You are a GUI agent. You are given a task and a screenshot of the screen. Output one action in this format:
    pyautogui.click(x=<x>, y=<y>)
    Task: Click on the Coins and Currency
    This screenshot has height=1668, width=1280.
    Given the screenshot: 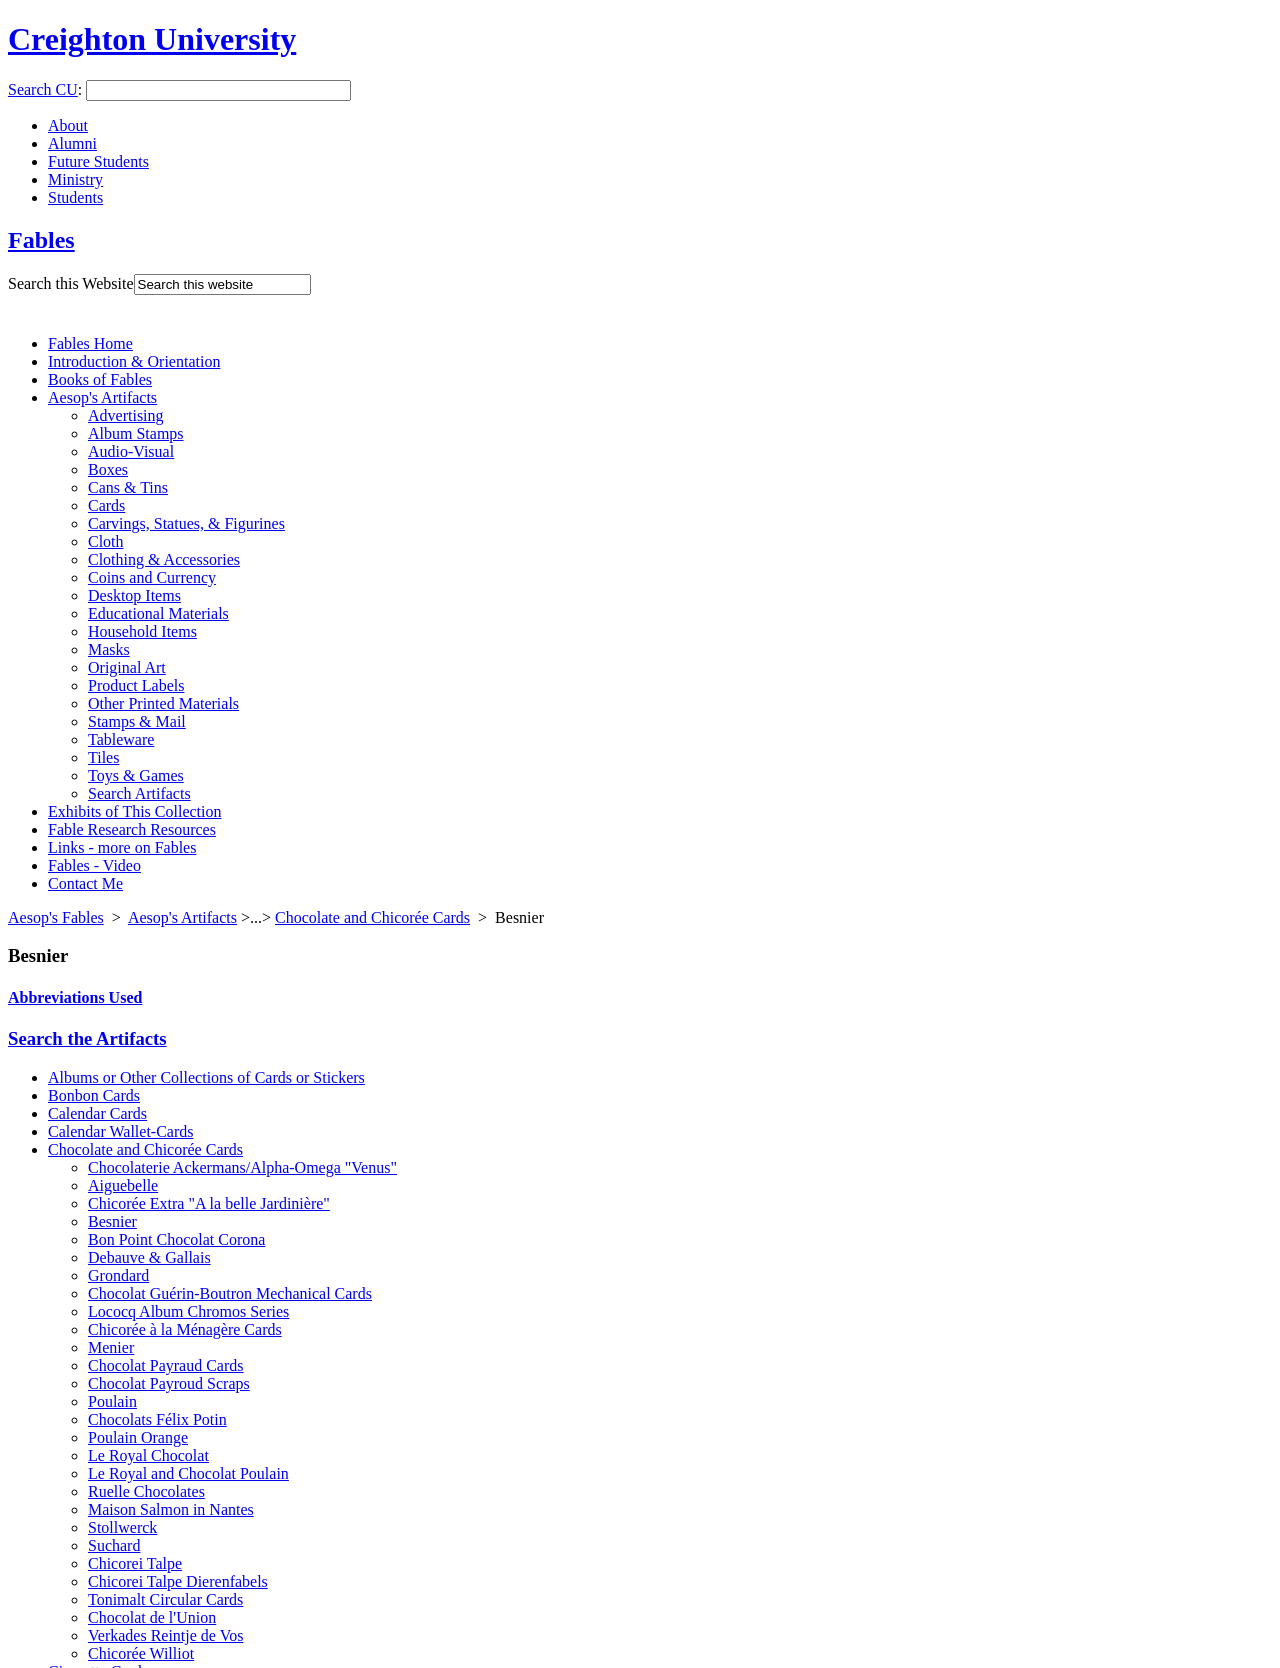 What is the action you would take?
    pyautogui.click(x=152, y=577)
    